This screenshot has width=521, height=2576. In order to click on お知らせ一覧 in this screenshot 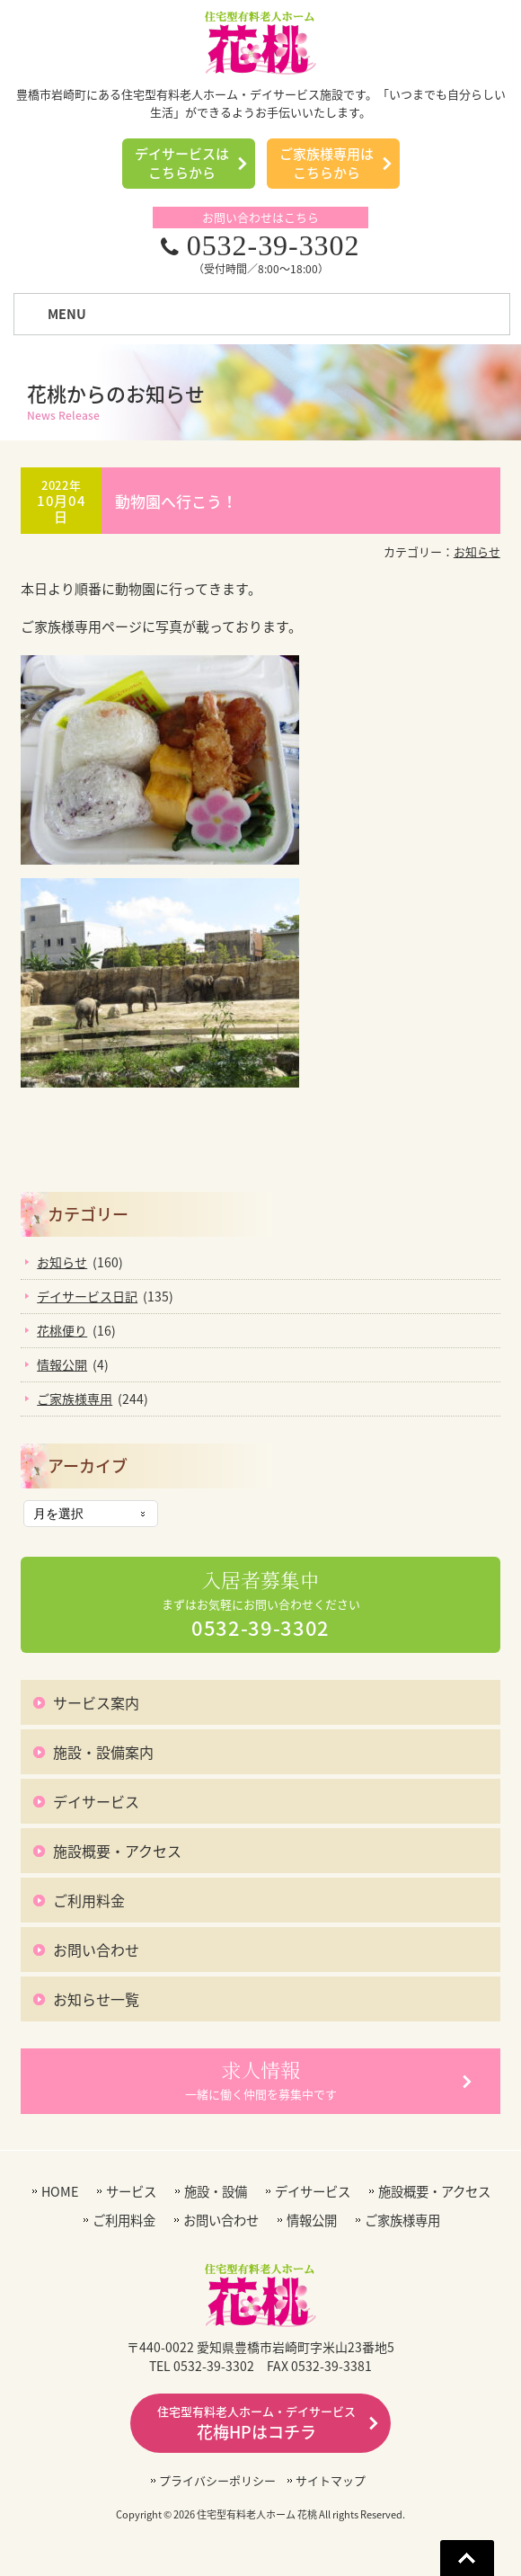, I will do `click(96, 1999)`.